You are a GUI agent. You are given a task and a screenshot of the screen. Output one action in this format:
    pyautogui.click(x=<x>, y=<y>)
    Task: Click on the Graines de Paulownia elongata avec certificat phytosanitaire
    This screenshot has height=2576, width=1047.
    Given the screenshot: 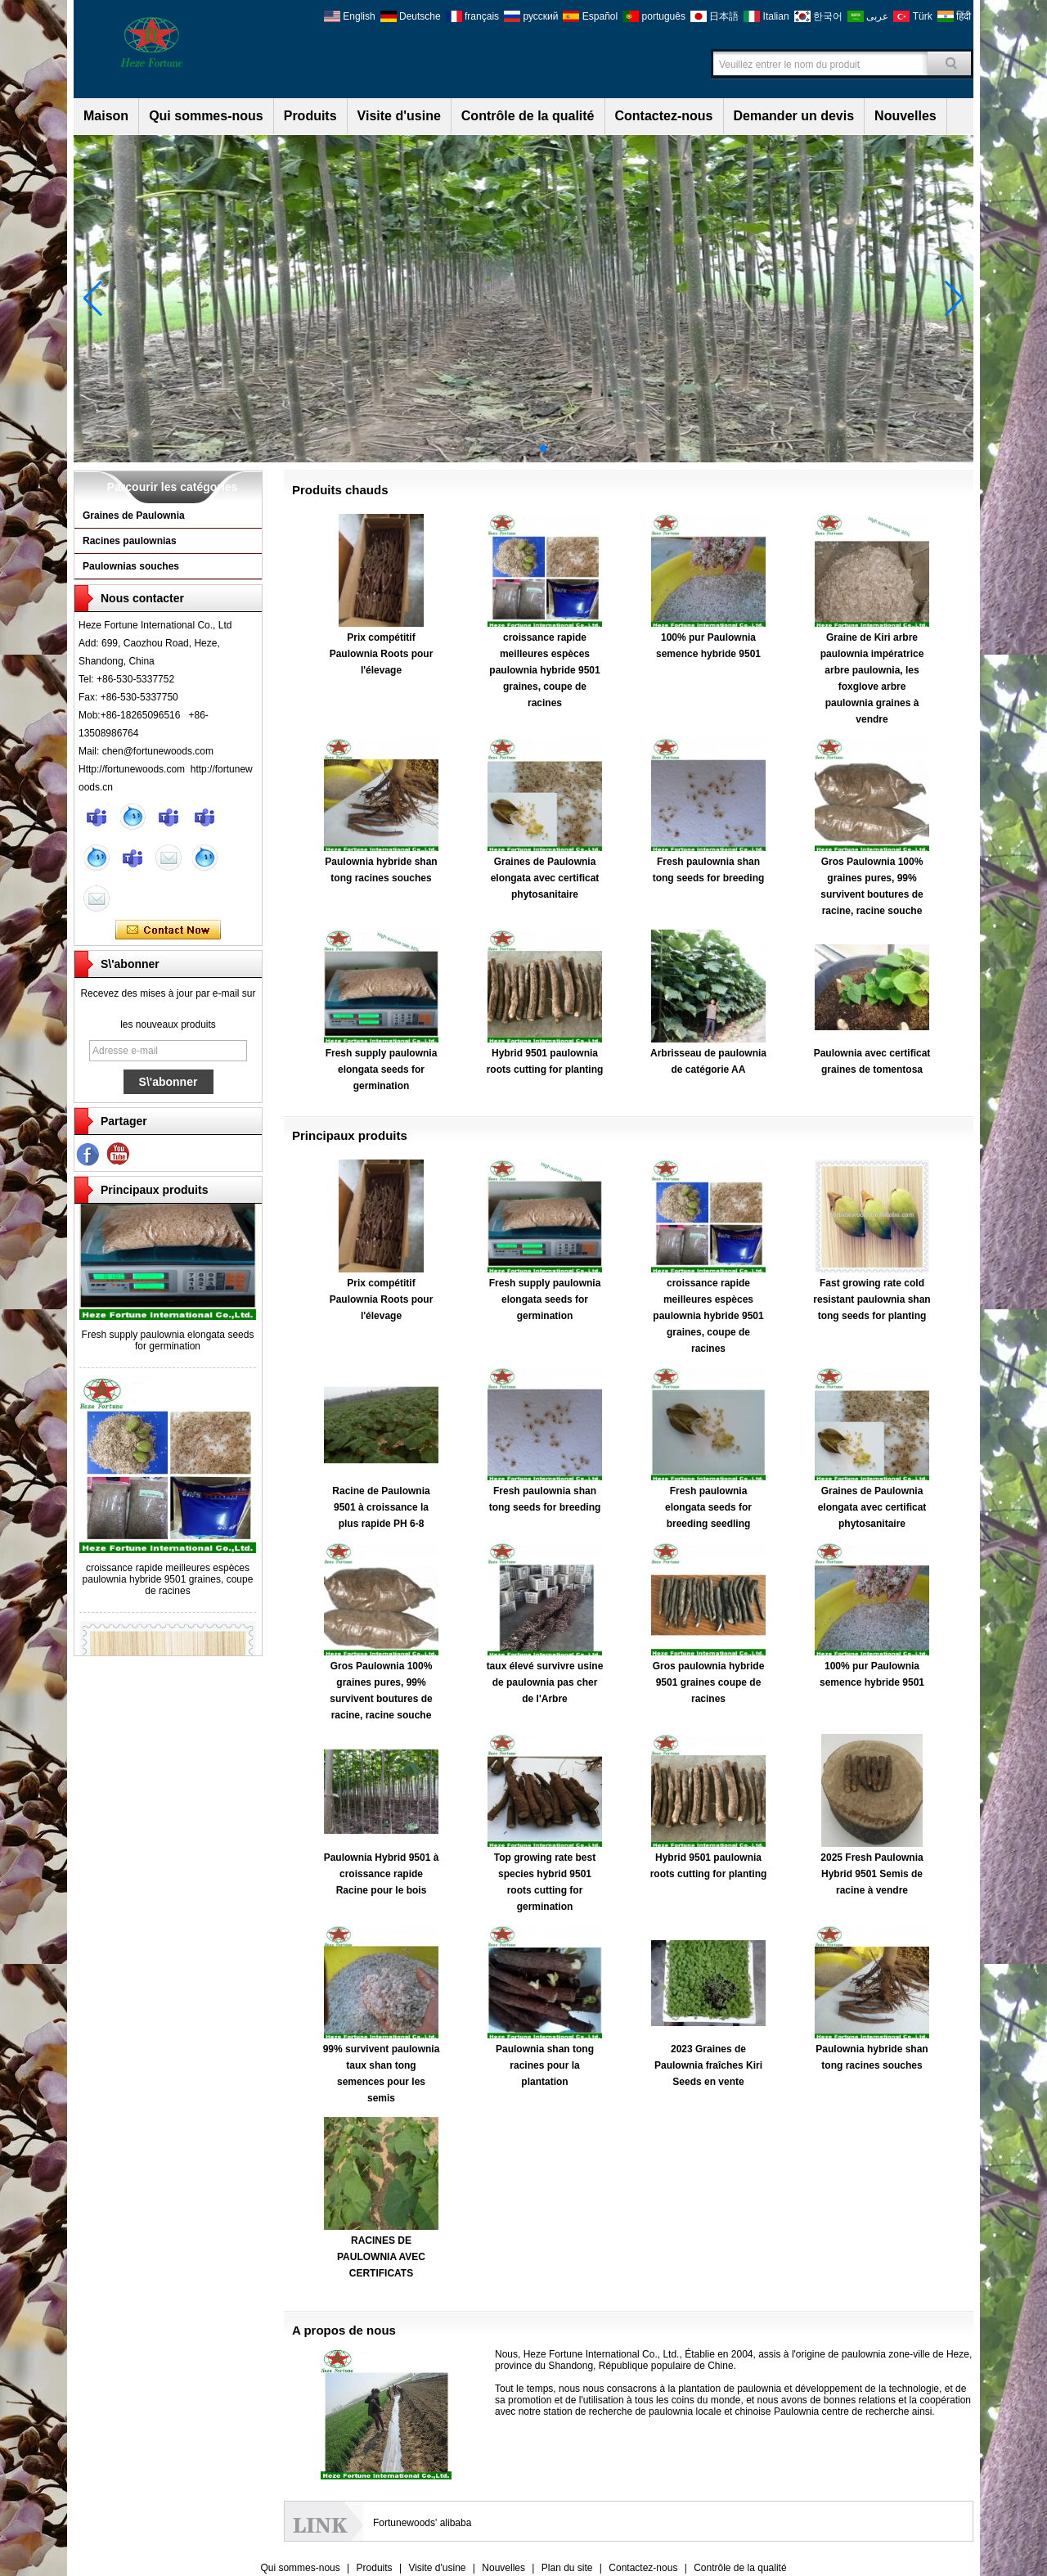 What is the action you would take?
    pyautogui.click(x=545, y=878)
    